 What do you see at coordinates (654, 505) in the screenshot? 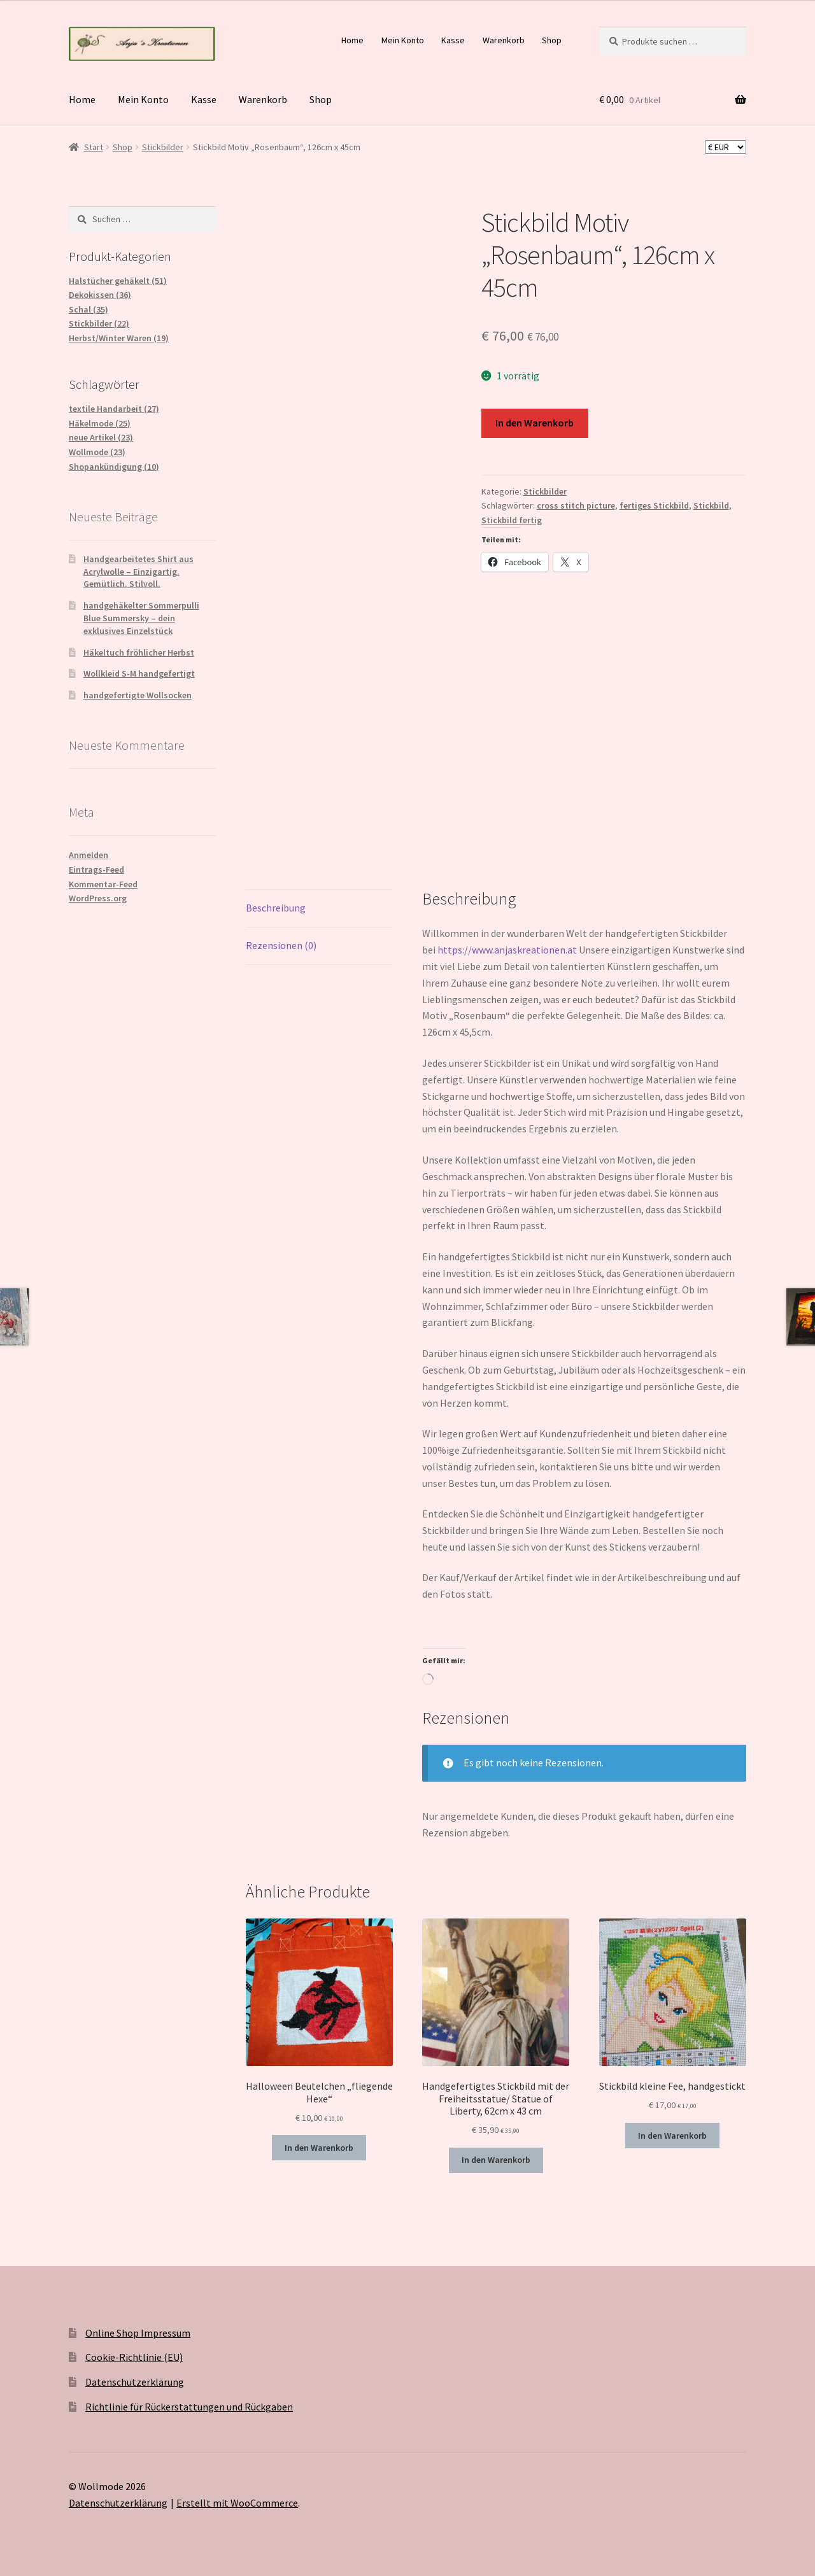
I see `fertiges Stickbild` at bounding box center [654, 505].